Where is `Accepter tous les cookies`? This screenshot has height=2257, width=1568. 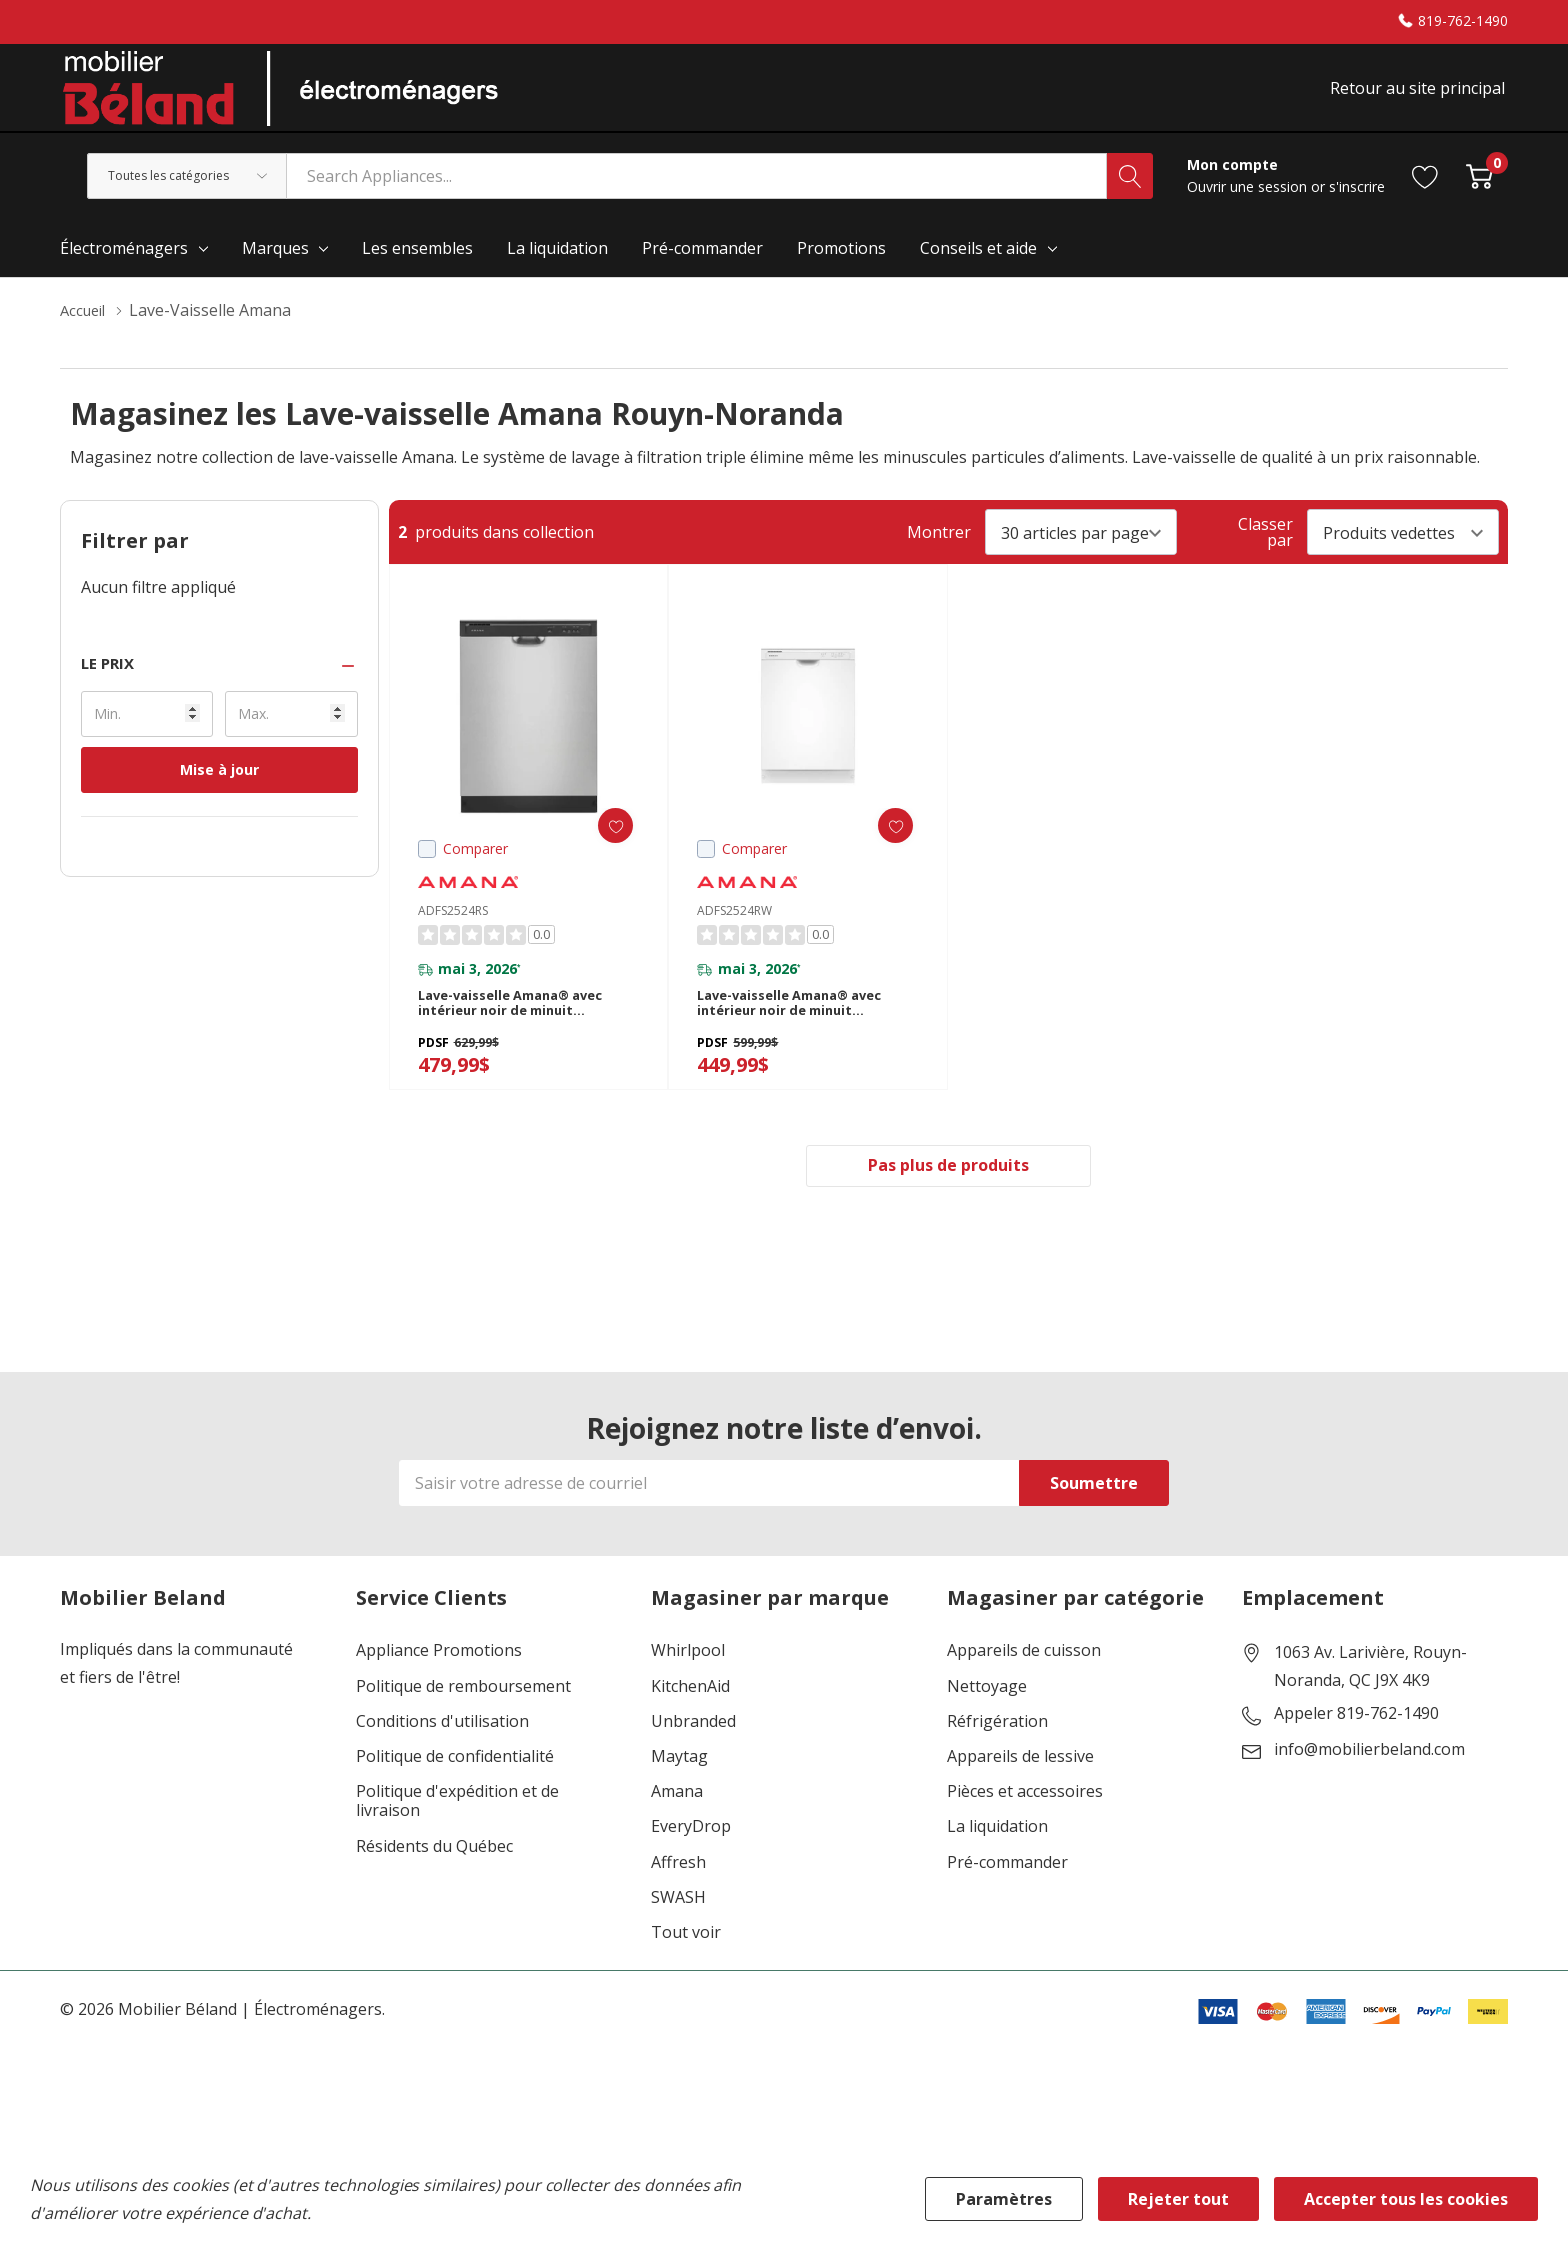 Accepter tous les cookies is located at coordinates (1406, 2199).